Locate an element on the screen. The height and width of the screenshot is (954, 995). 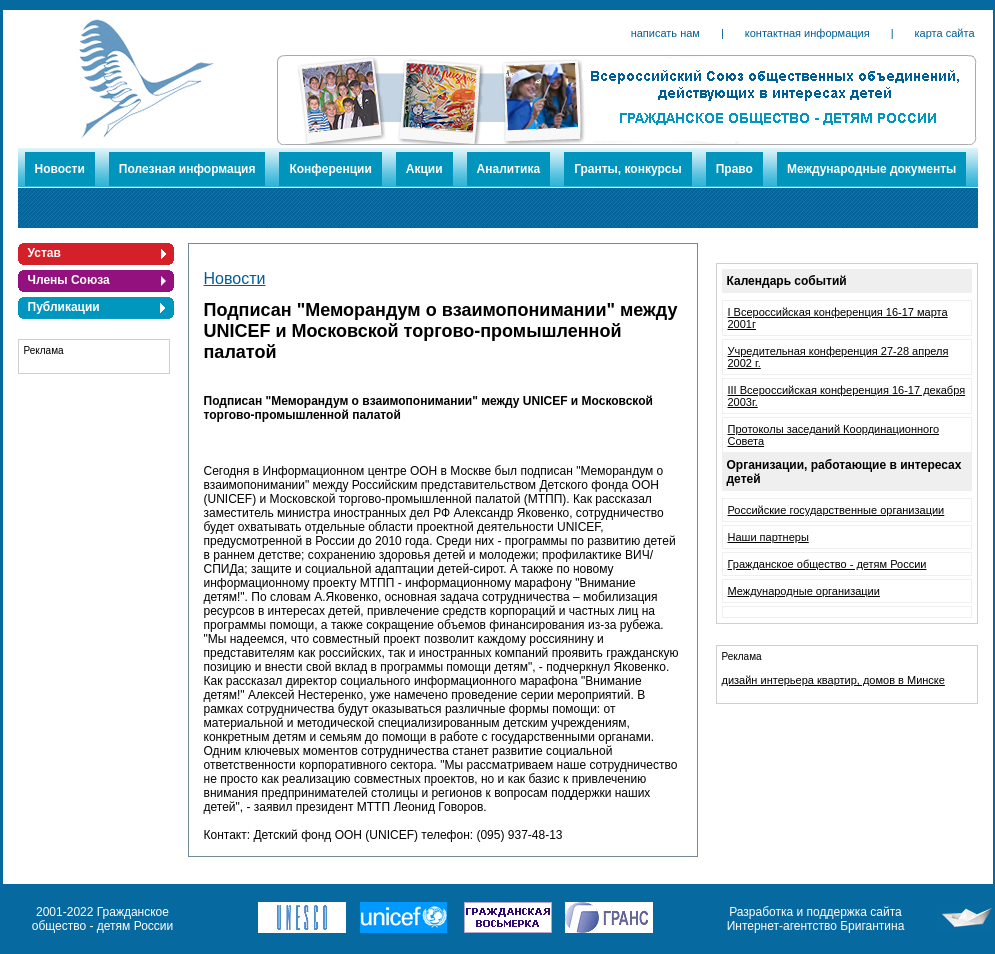
Российские государственные организации is located at coordinates (836, 510).